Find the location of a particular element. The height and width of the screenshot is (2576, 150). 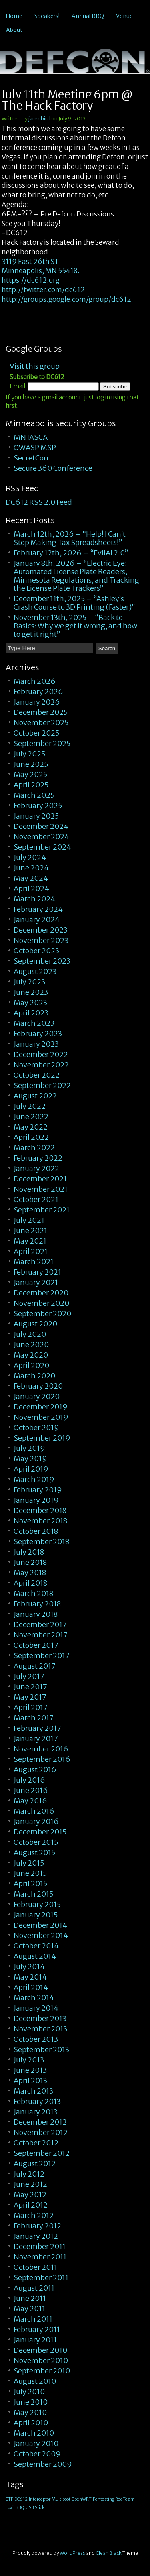

March 2022 is located at coordinates (34, 1147).